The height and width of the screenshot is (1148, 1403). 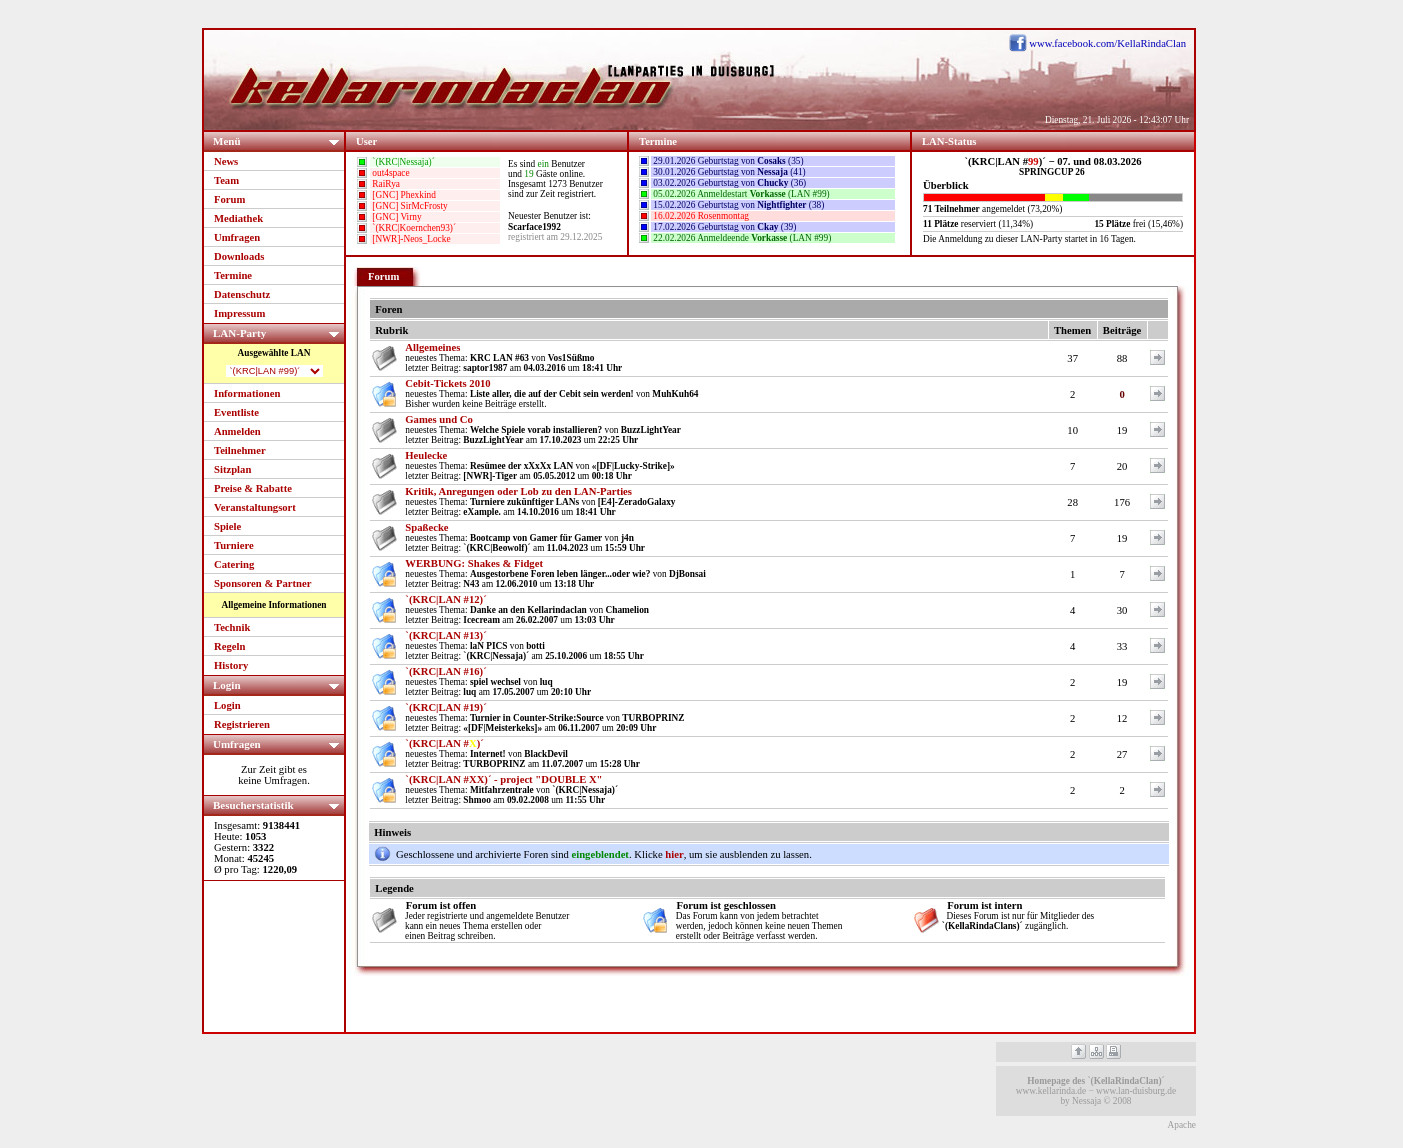 I want to click on Sitzplan, so click(x=232, y=469).